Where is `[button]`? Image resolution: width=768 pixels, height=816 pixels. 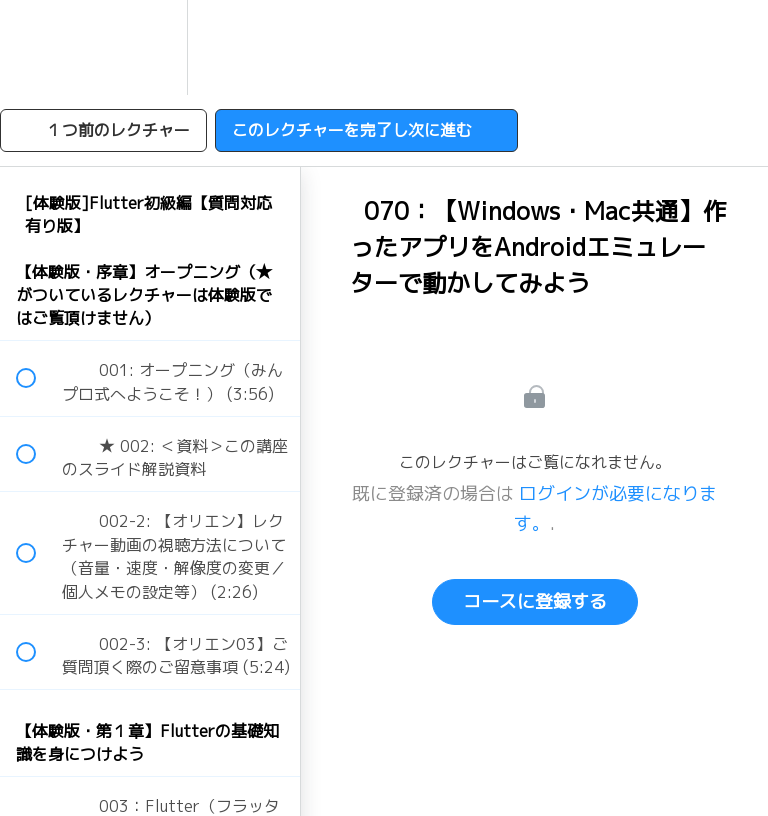
[button] is located at coordinates (37, 47).